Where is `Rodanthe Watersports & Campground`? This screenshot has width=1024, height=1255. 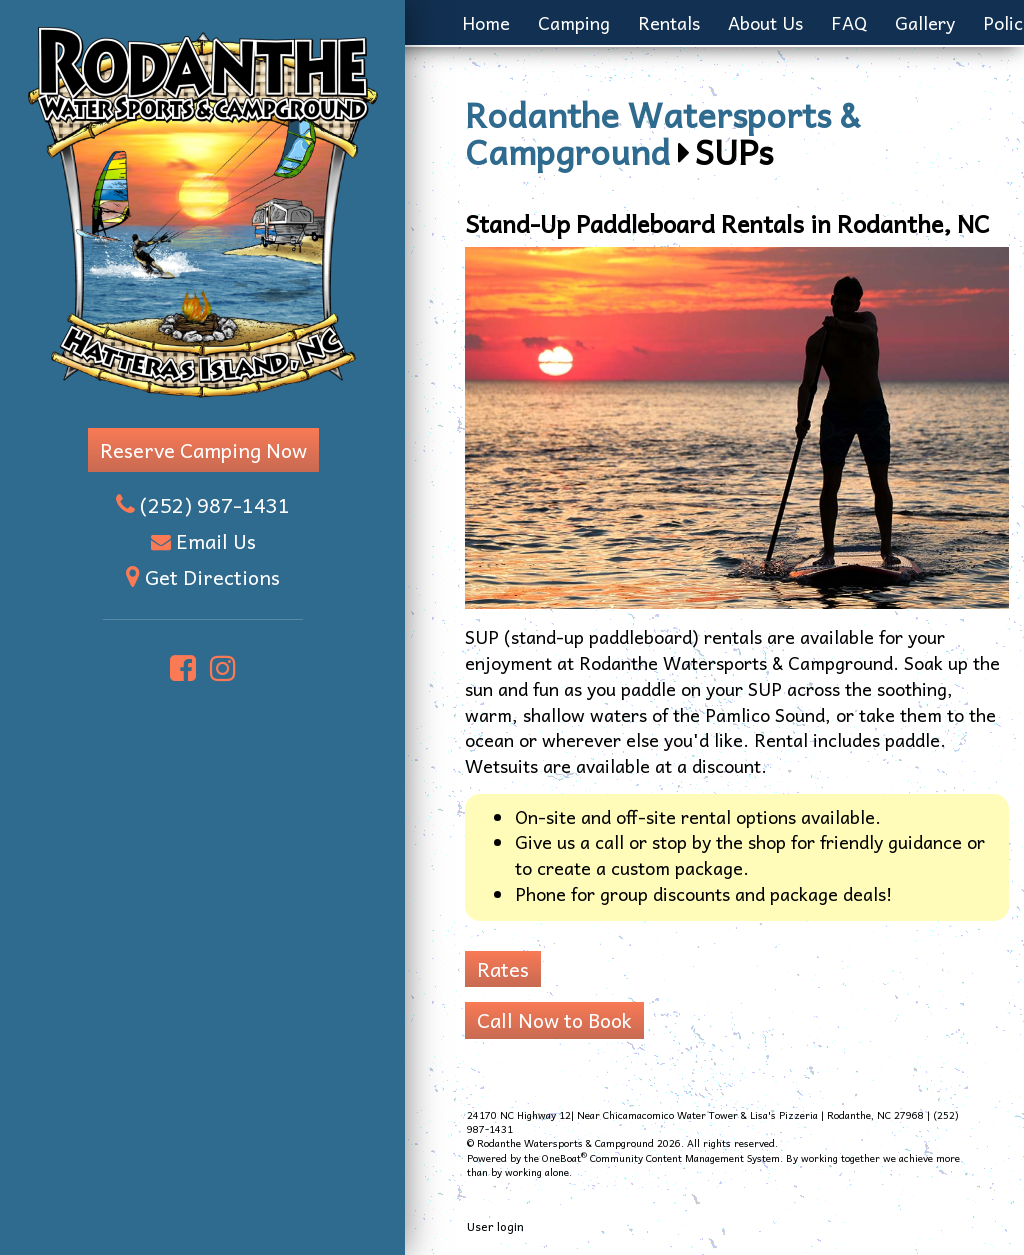
Rodanthe Watersports & Campground is located at coordinates (662, 132).